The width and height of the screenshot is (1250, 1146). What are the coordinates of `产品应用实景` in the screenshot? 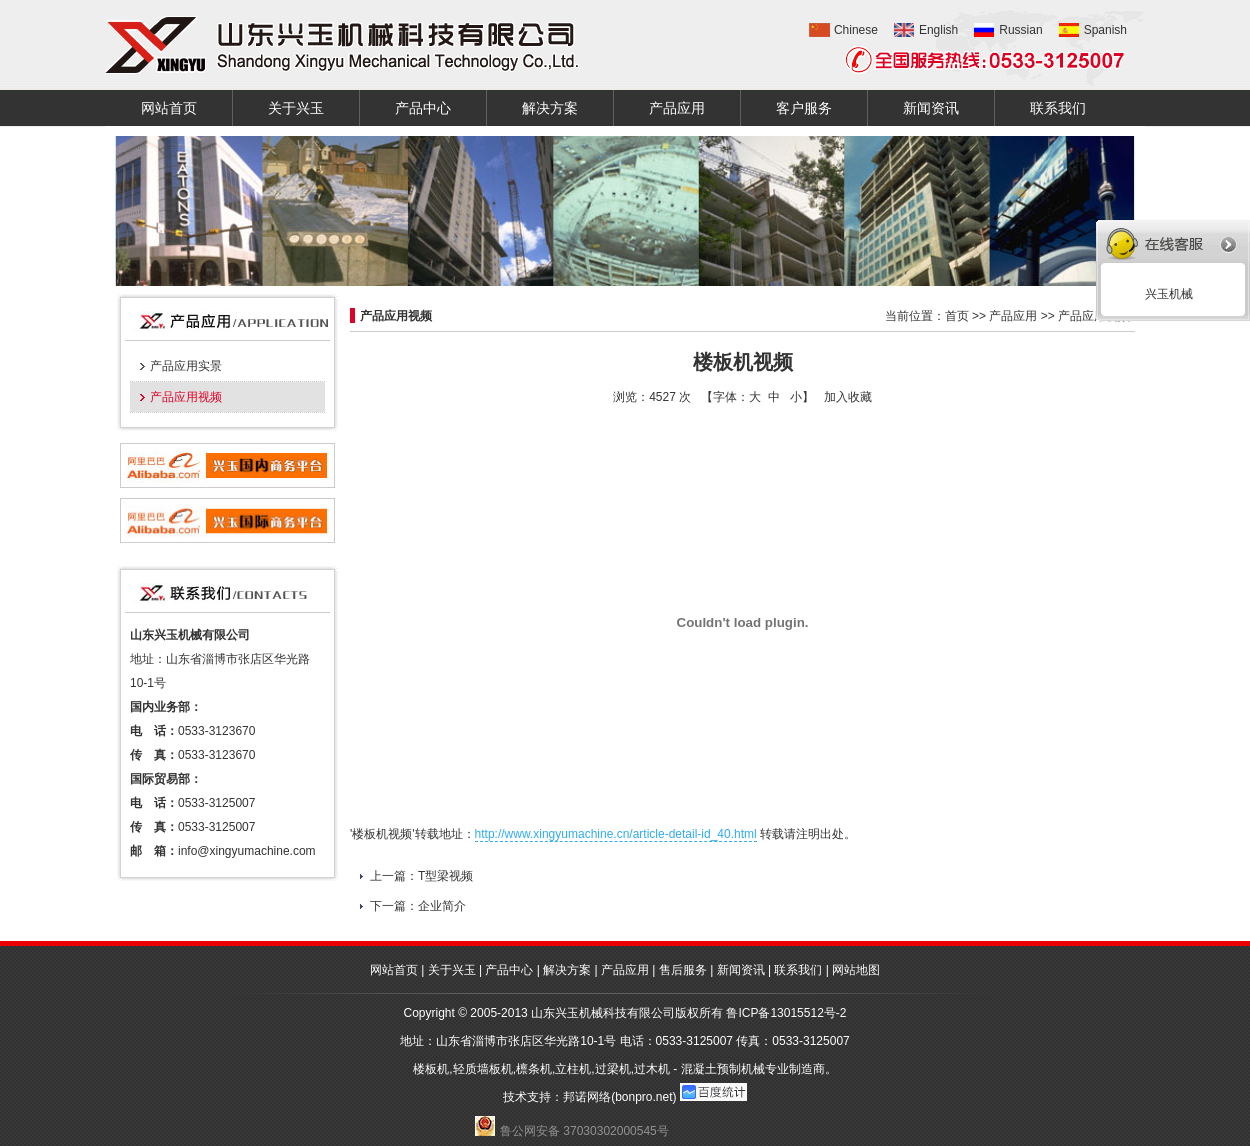 It's located at (186, 366).